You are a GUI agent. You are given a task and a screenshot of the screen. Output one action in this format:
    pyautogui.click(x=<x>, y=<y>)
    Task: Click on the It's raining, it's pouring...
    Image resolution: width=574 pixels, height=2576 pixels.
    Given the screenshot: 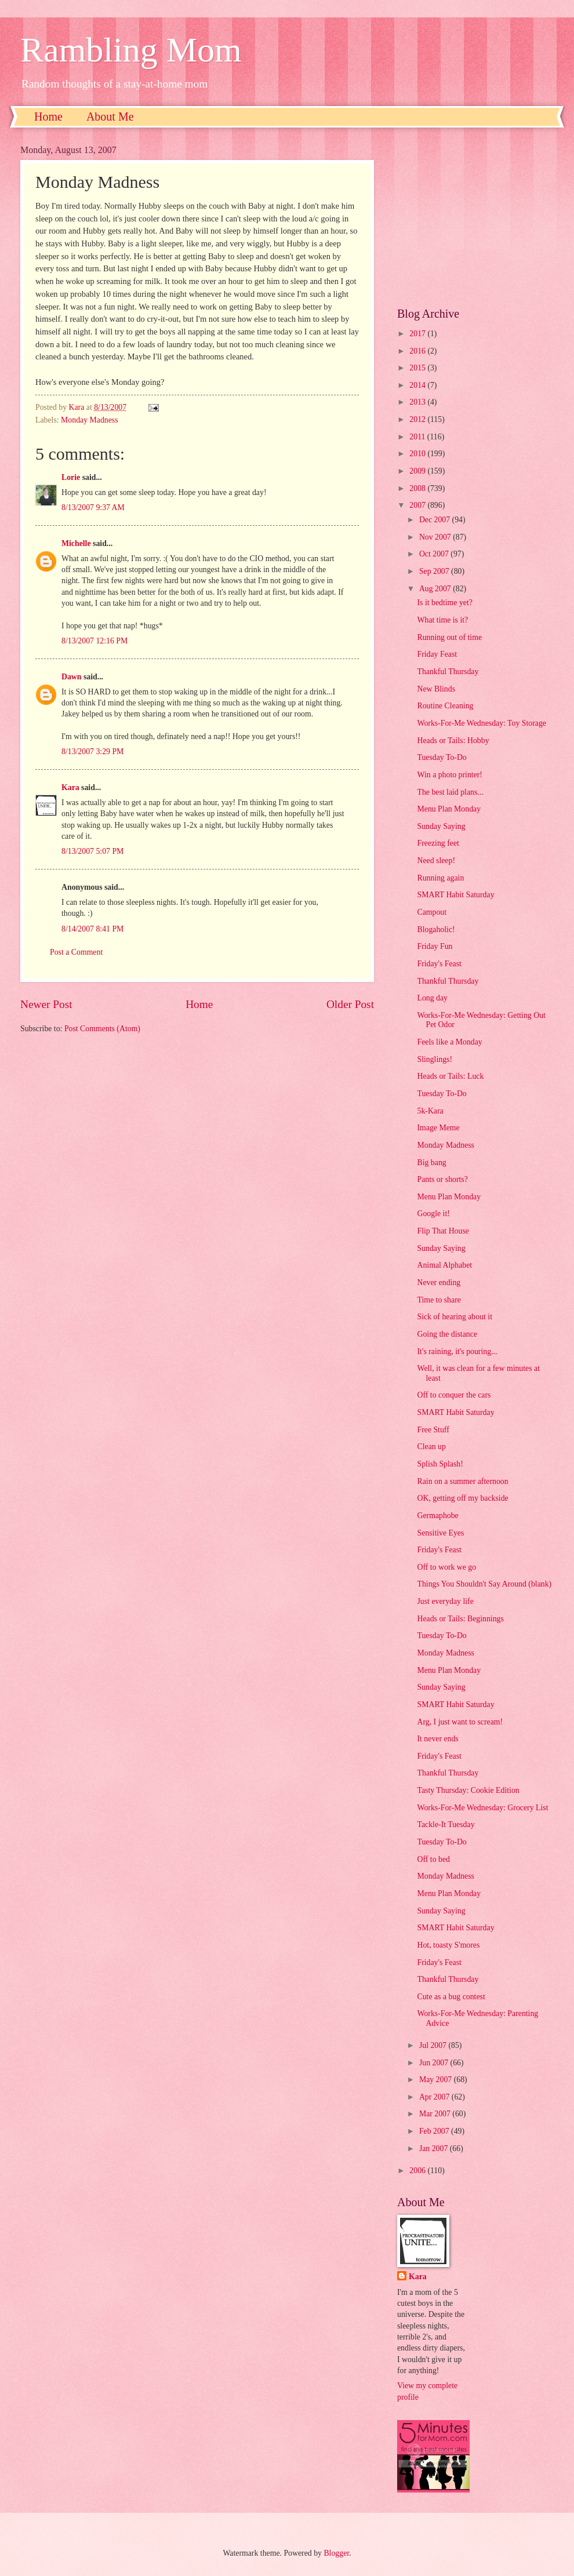 What is the action you would take?
    pyautogui.click(x=457, y=1351)
    